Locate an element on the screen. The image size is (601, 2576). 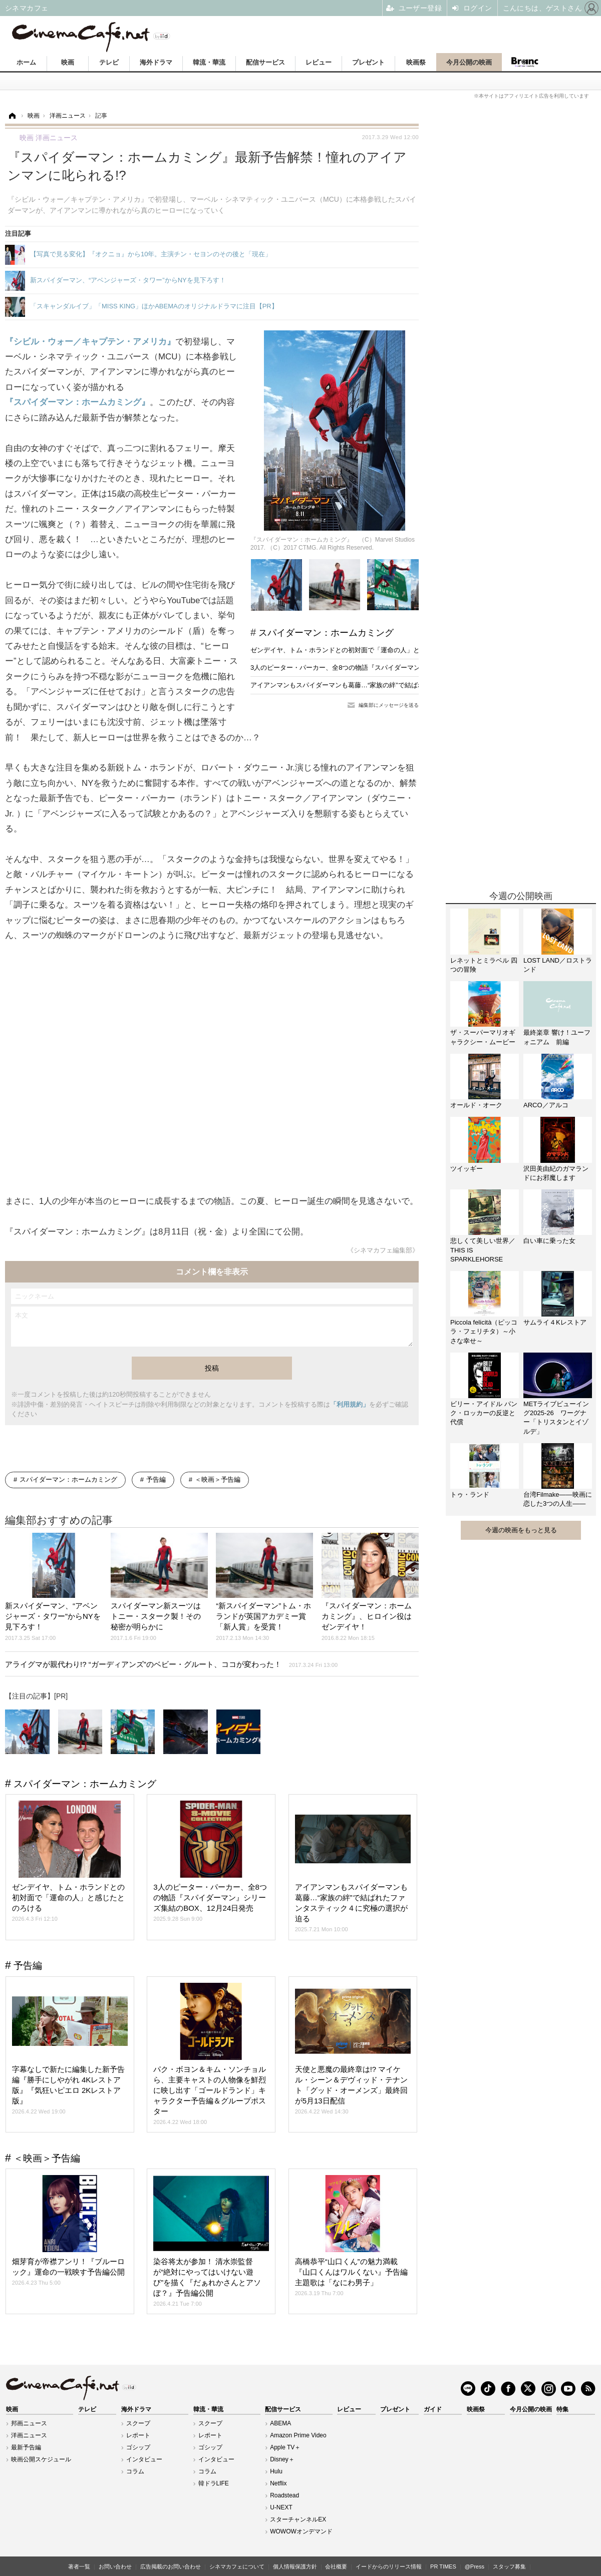
お問い合わせ is located at coordinates (115, 2566).